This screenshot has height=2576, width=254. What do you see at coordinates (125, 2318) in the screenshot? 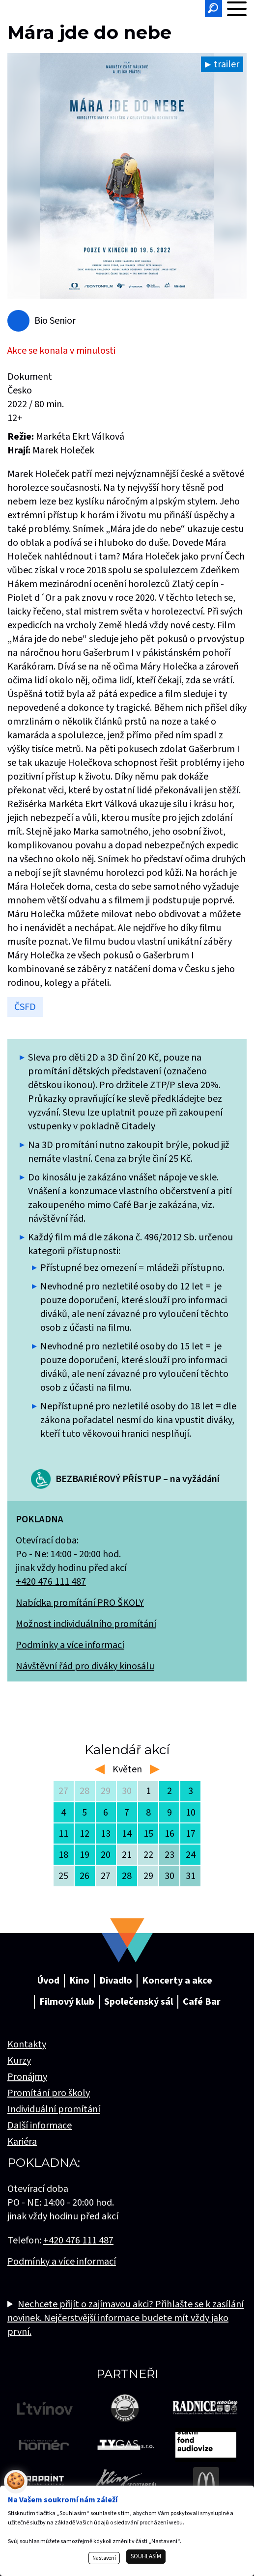
I see `Nechcete přijít o zajímavou akci? Přihlašte se k zasílání novinek. Nejčerstvější informace budete mít vždy jako první.` at bounding box center [125, 2318].